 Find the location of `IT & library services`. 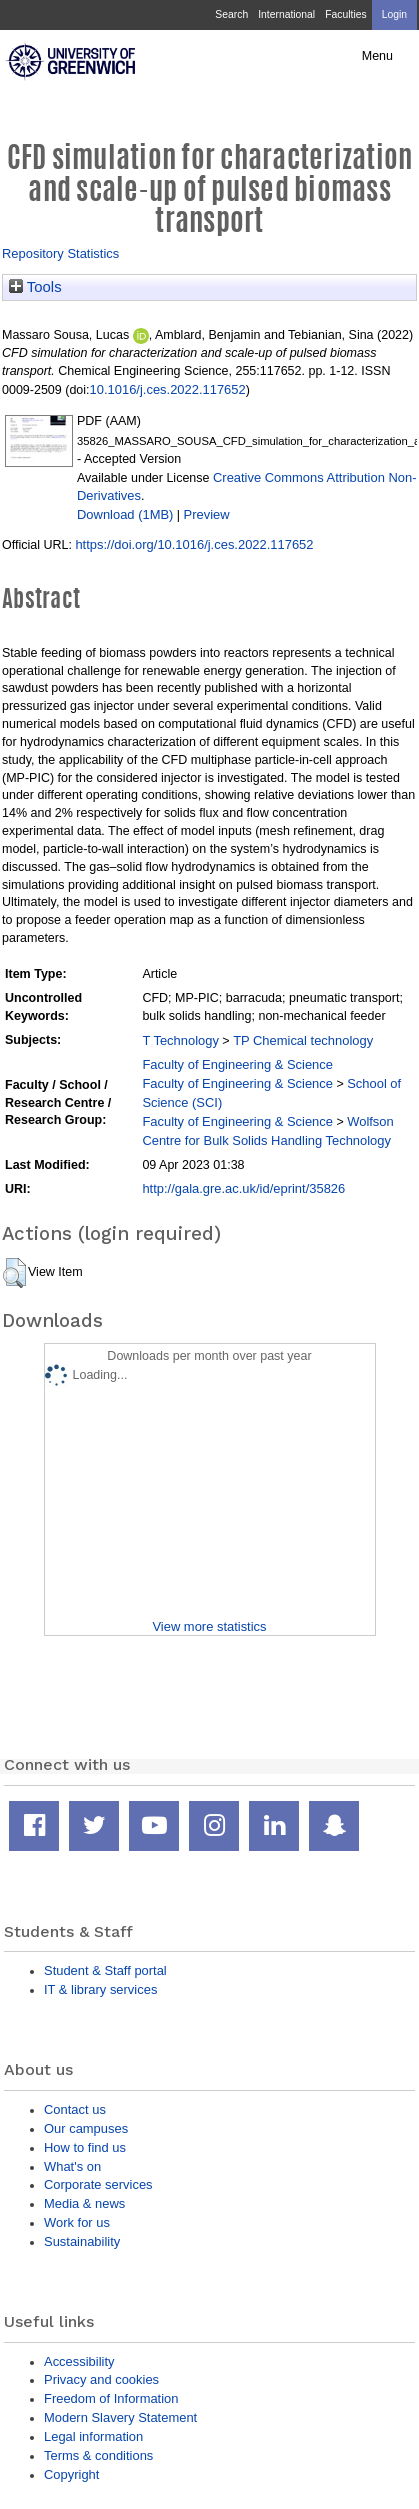

IT & library services is located at coordinates (100, 1989).